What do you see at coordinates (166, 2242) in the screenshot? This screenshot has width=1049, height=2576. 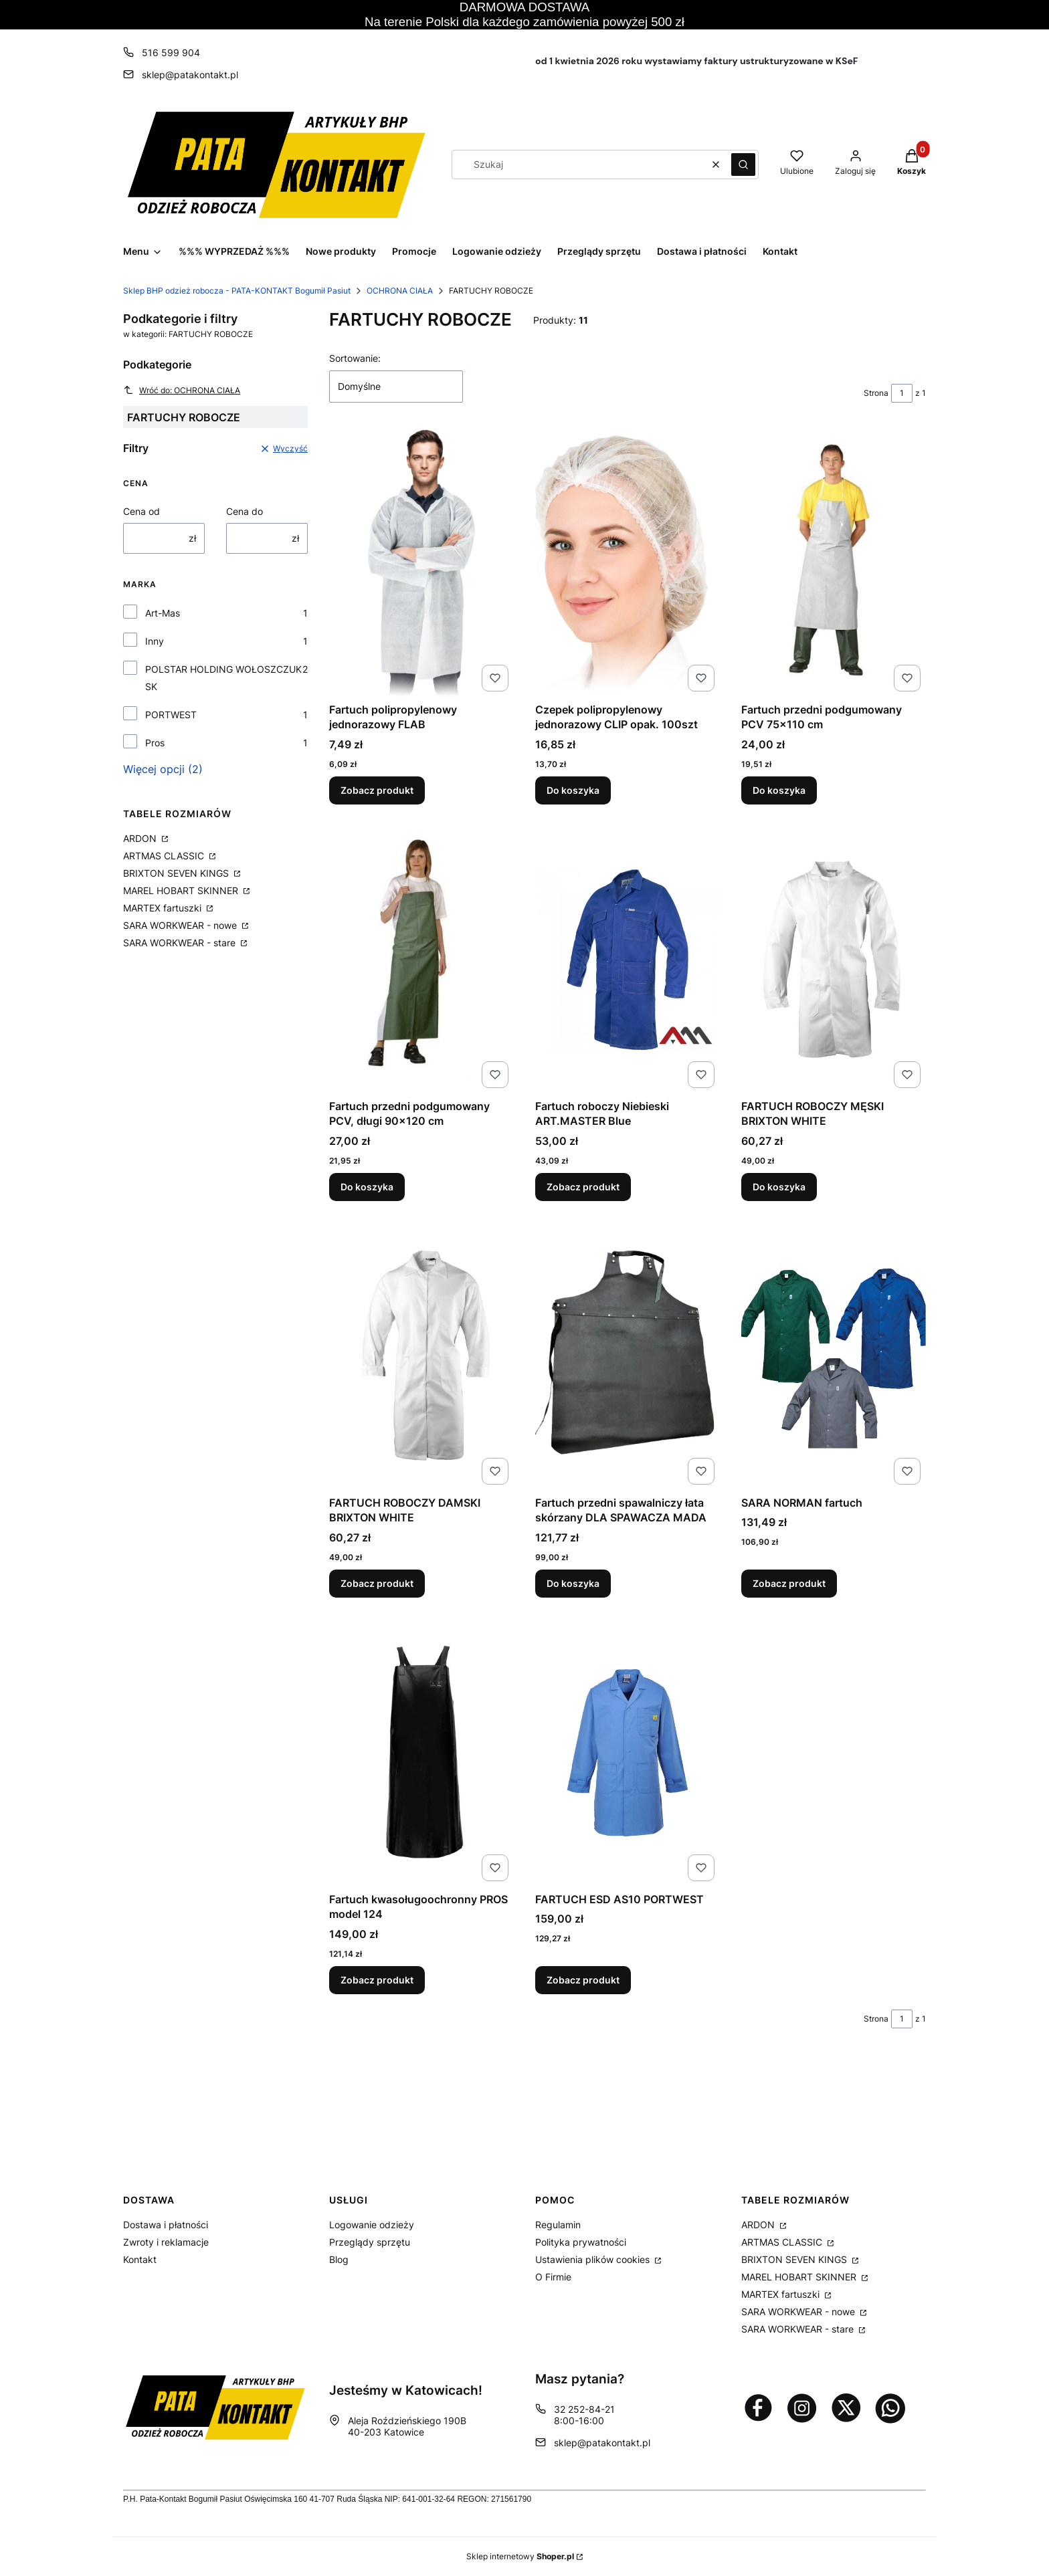 I see `Zwroty i reklamacje` at bounding box center [166, 2242].